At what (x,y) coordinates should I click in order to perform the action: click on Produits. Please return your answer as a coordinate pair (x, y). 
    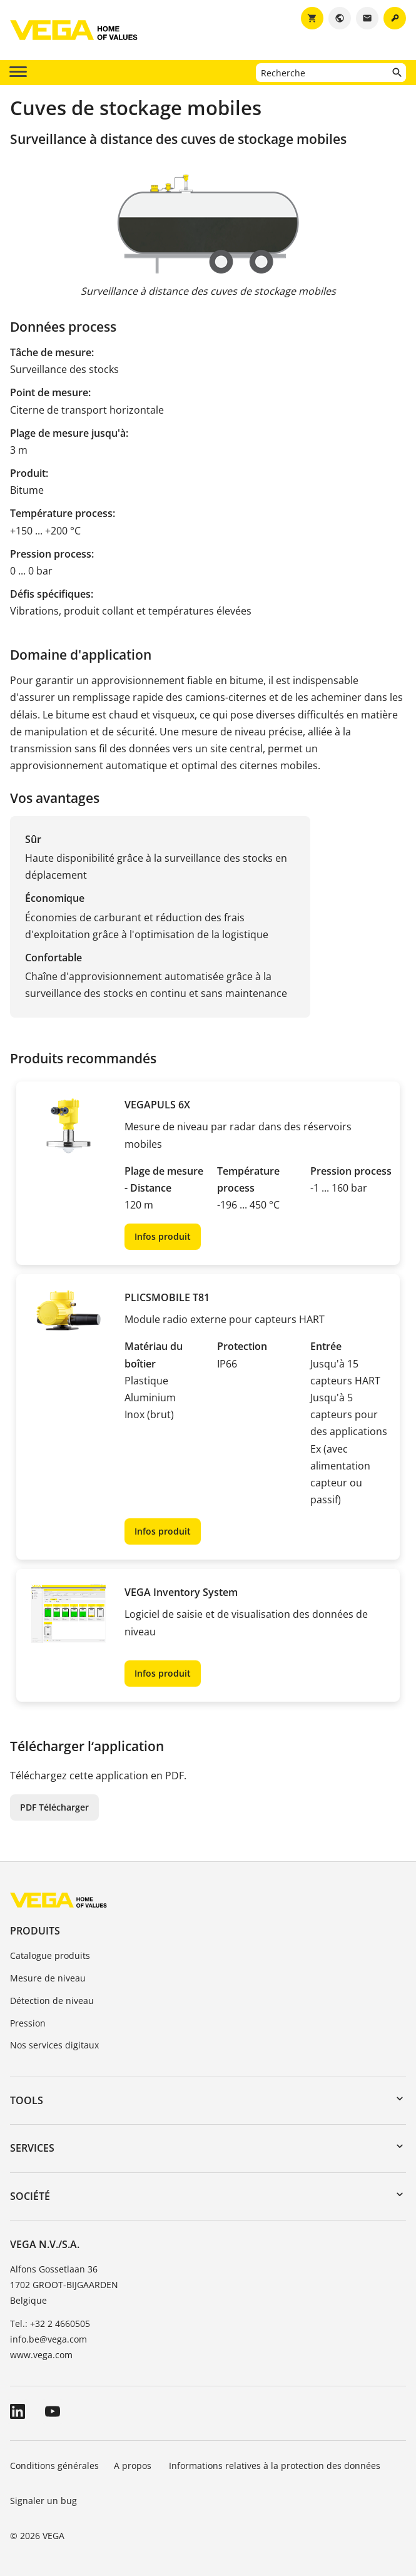
    Looking at the image, I should click on (35, 1931).